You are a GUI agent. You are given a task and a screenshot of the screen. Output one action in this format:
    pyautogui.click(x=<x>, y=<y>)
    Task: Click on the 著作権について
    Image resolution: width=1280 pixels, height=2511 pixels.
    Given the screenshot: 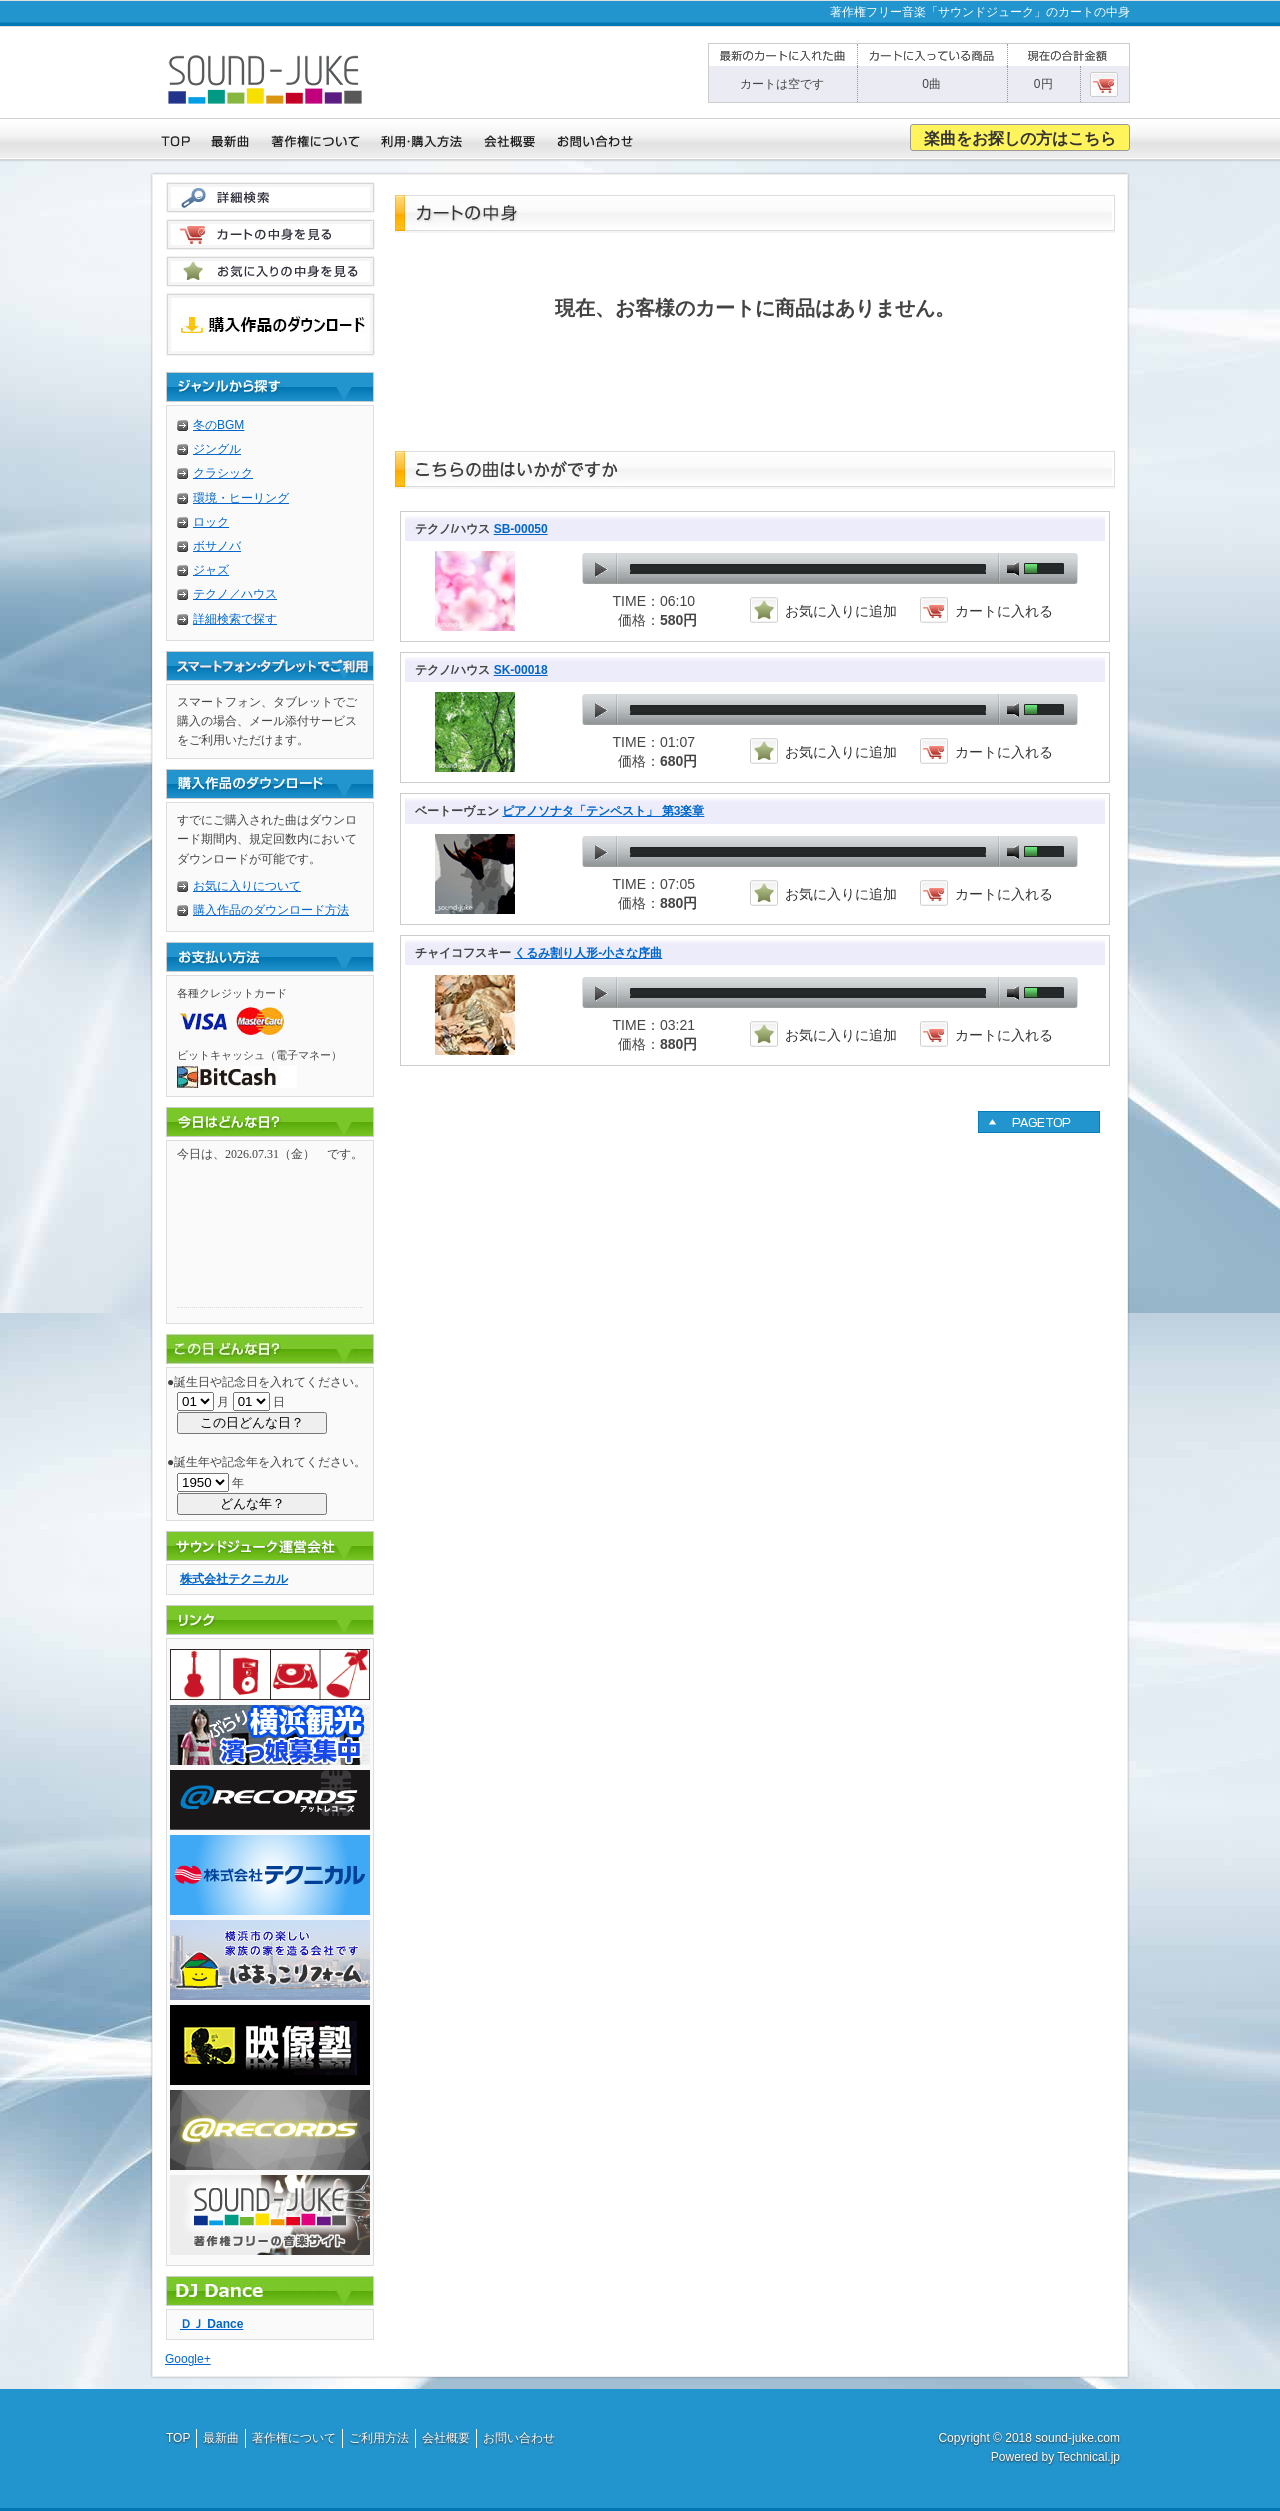 What is the action you would take?
    pyautogui.click(x=294, y=2438)
    